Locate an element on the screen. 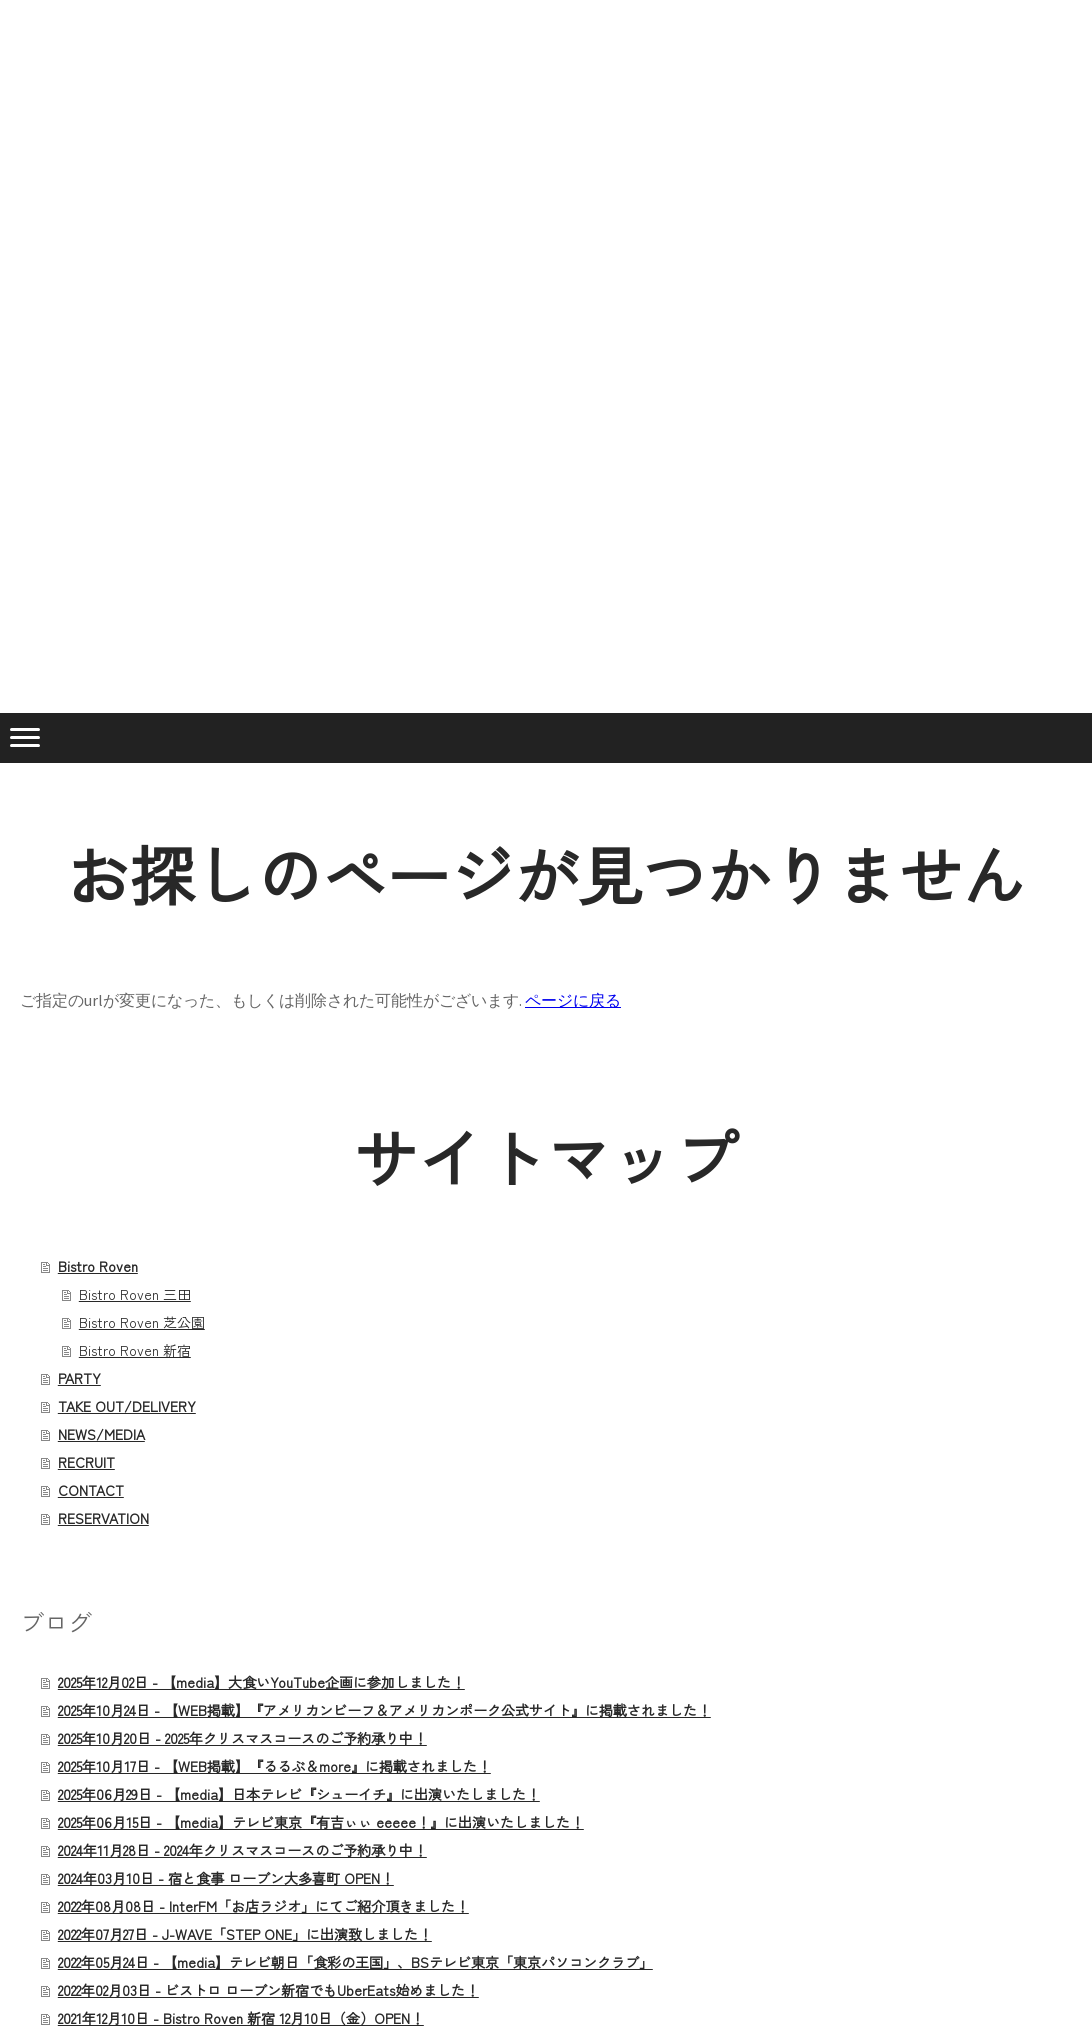 This screenshot has height=2036, width=1092. 2025年10月20日 - 2025年クリスマスコースのご予約承り中！ is located at coordinates (242, 1738).